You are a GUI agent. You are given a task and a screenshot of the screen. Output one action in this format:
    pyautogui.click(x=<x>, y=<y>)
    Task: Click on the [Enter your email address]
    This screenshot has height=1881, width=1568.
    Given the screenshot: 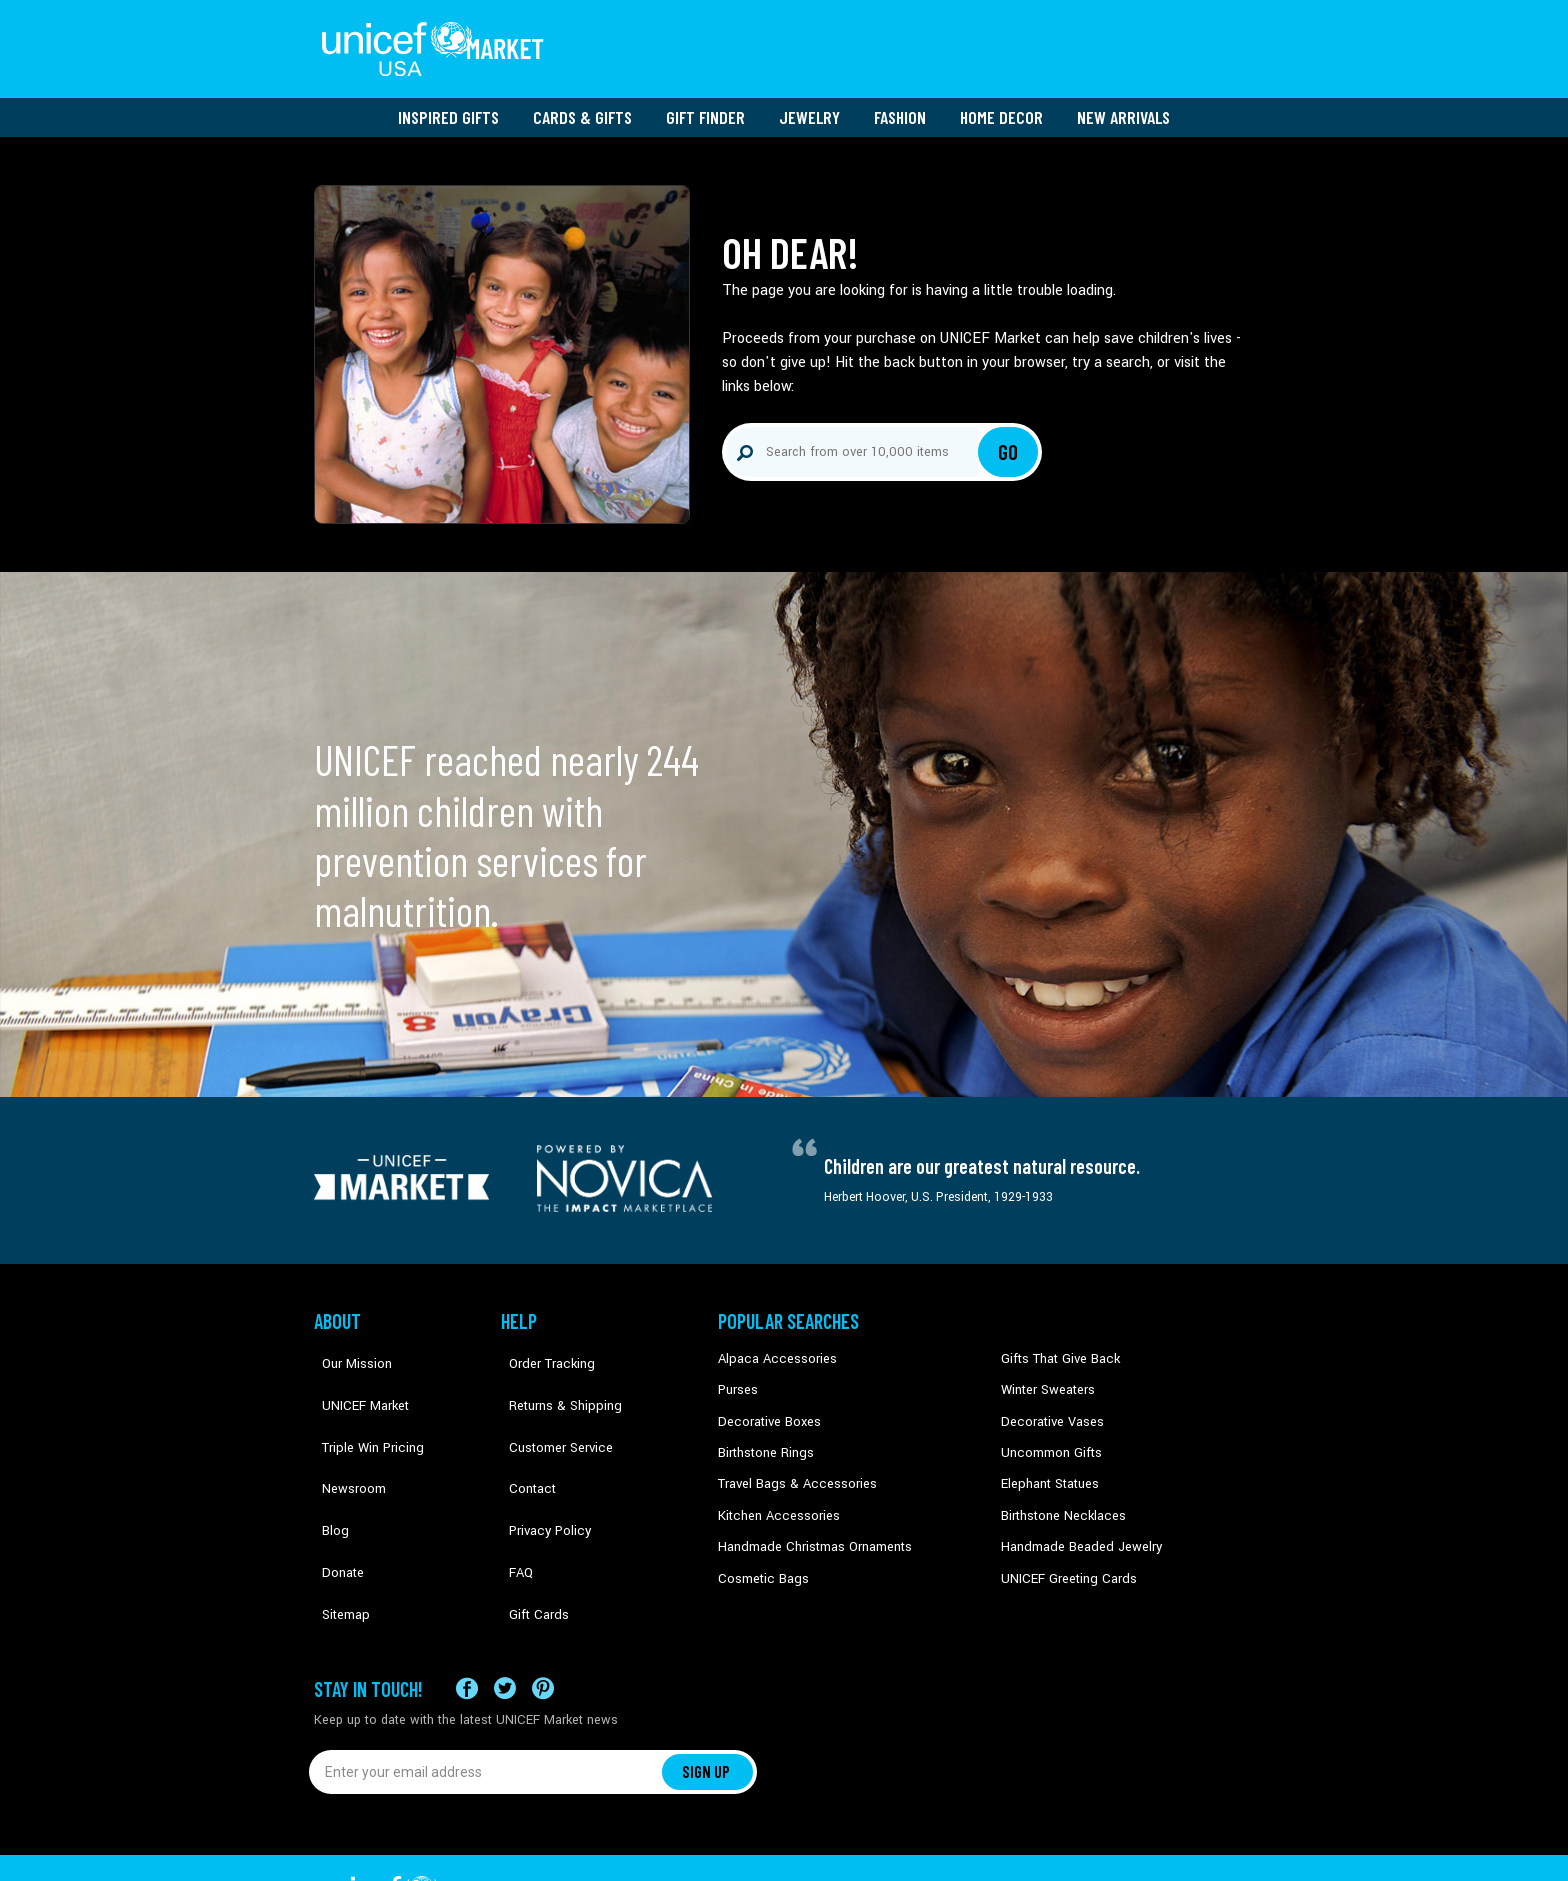 What is the action you would take?
    pyautogui.click(x=486, y=1709)
    